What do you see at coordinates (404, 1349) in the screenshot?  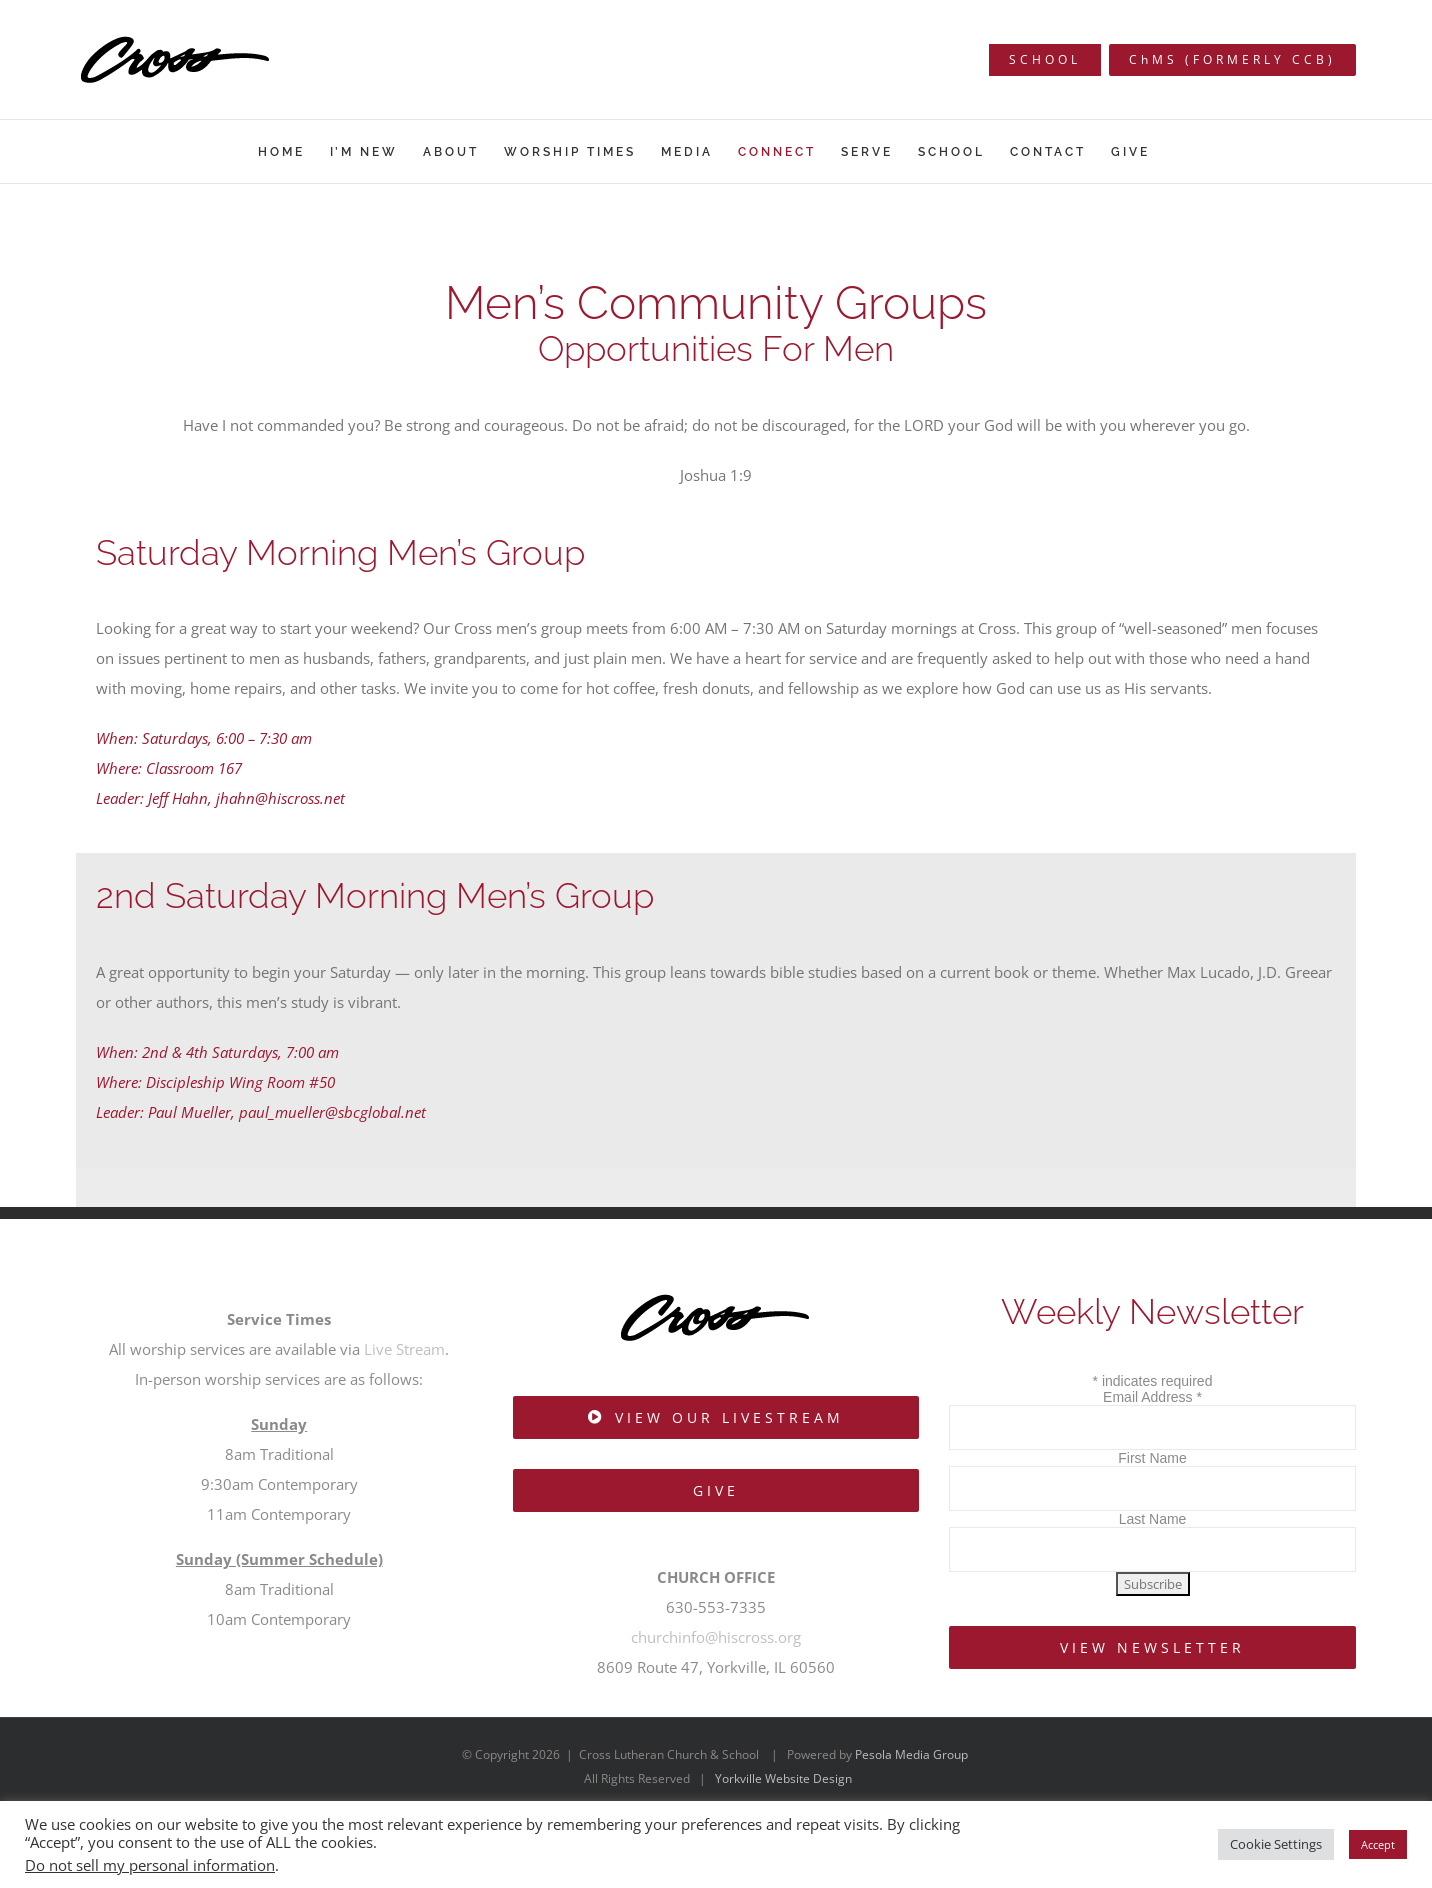 I see `Live Stream` at bounding box center [404, 1349].